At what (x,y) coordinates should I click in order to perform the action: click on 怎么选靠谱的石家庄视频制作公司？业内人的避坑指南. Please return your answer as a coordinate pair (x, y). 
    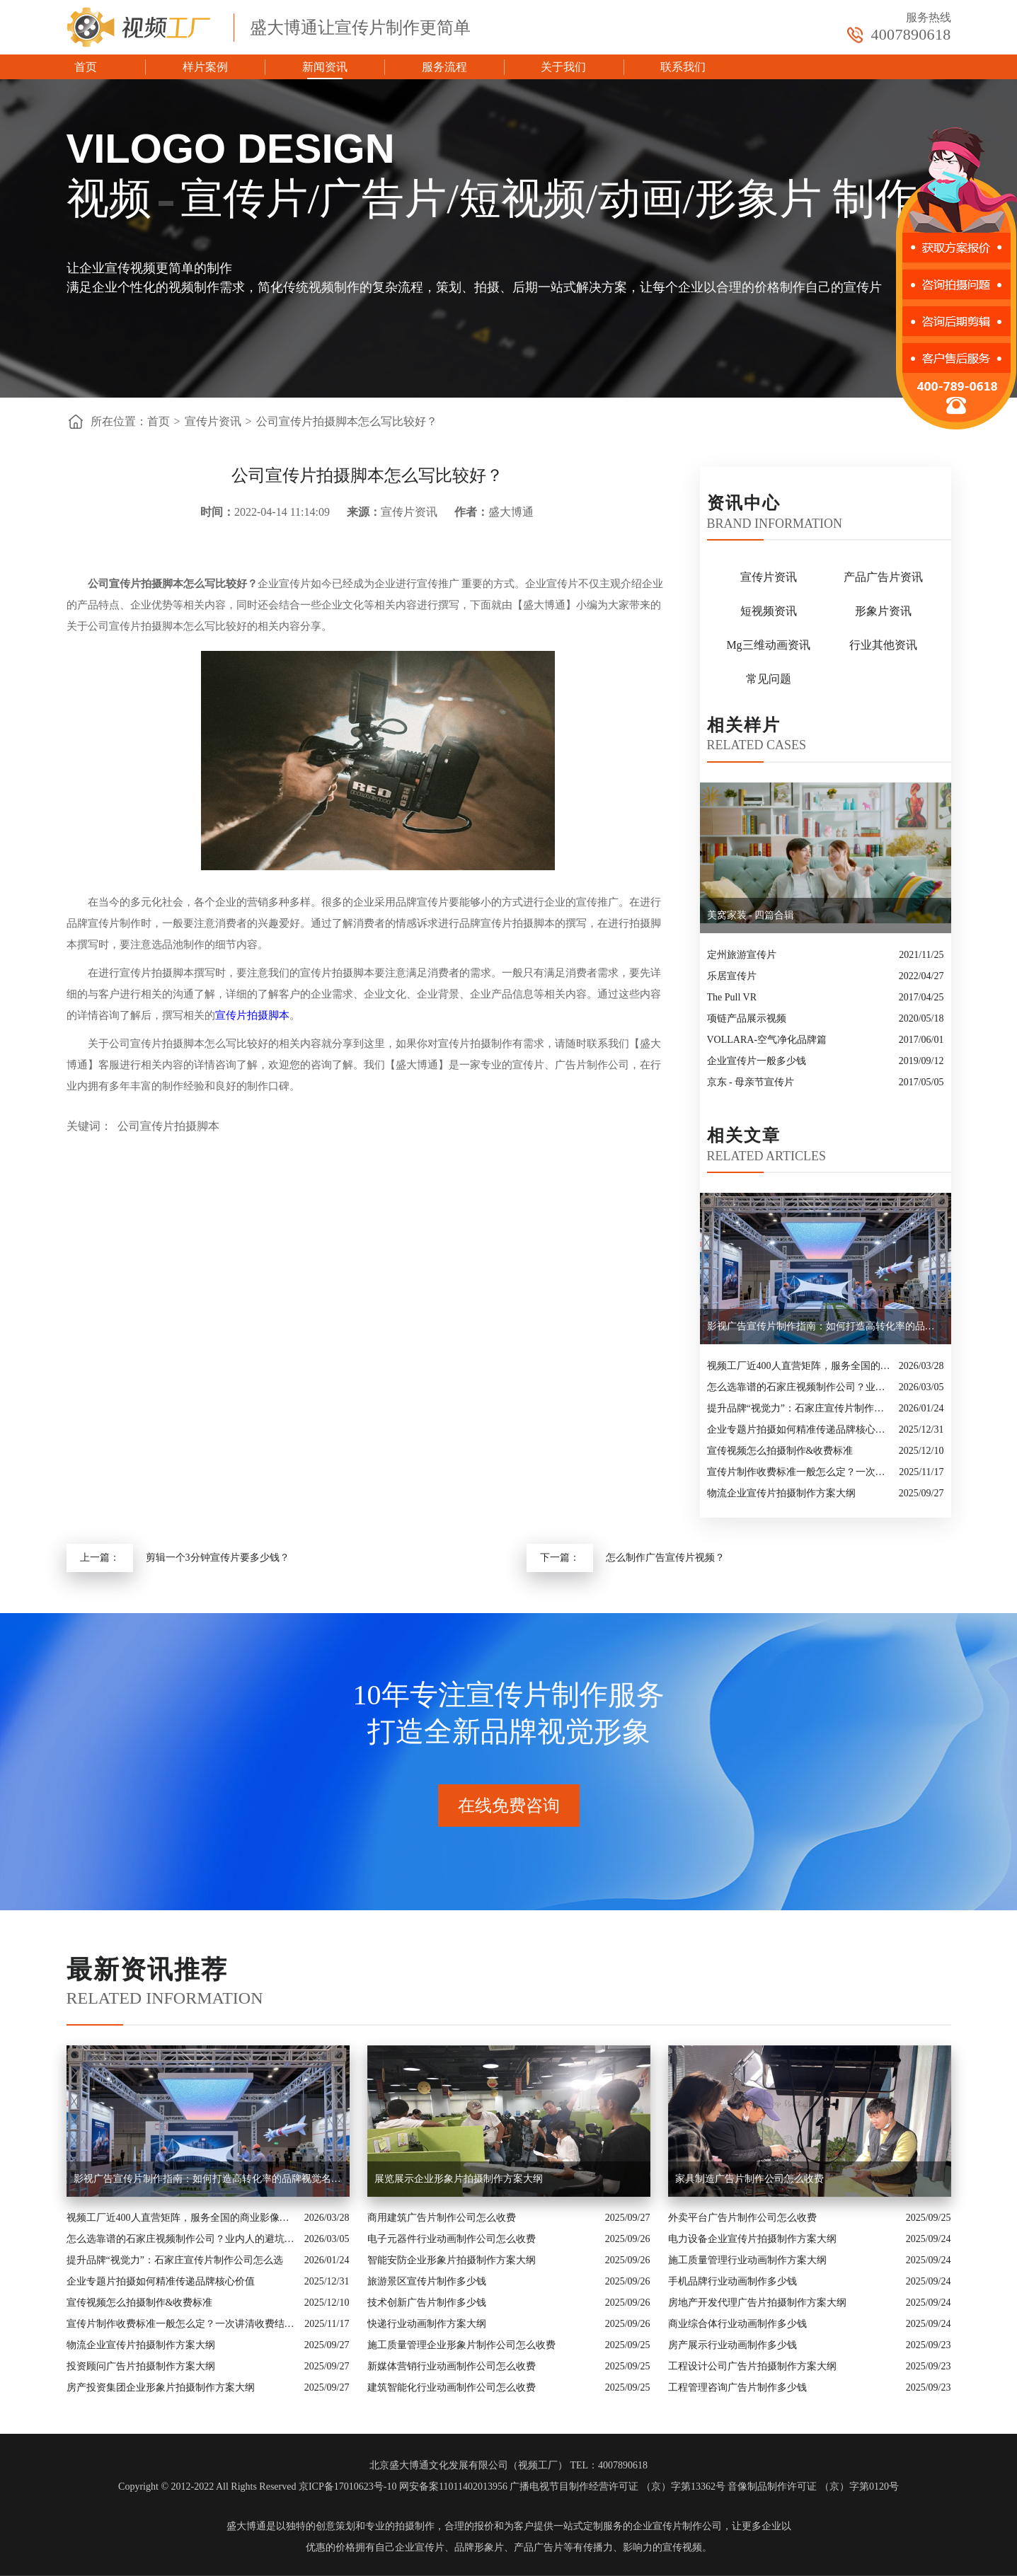
    Looking at the image, I should click on (799, 1387).